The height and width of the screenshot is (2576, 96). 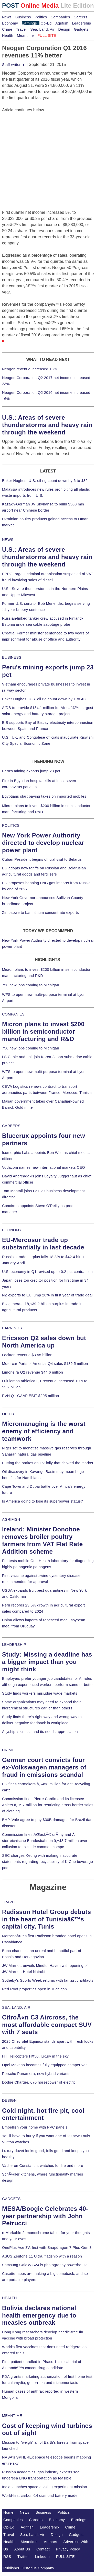 I want to click on AGRIFISH, so click(x=11, y=1519).